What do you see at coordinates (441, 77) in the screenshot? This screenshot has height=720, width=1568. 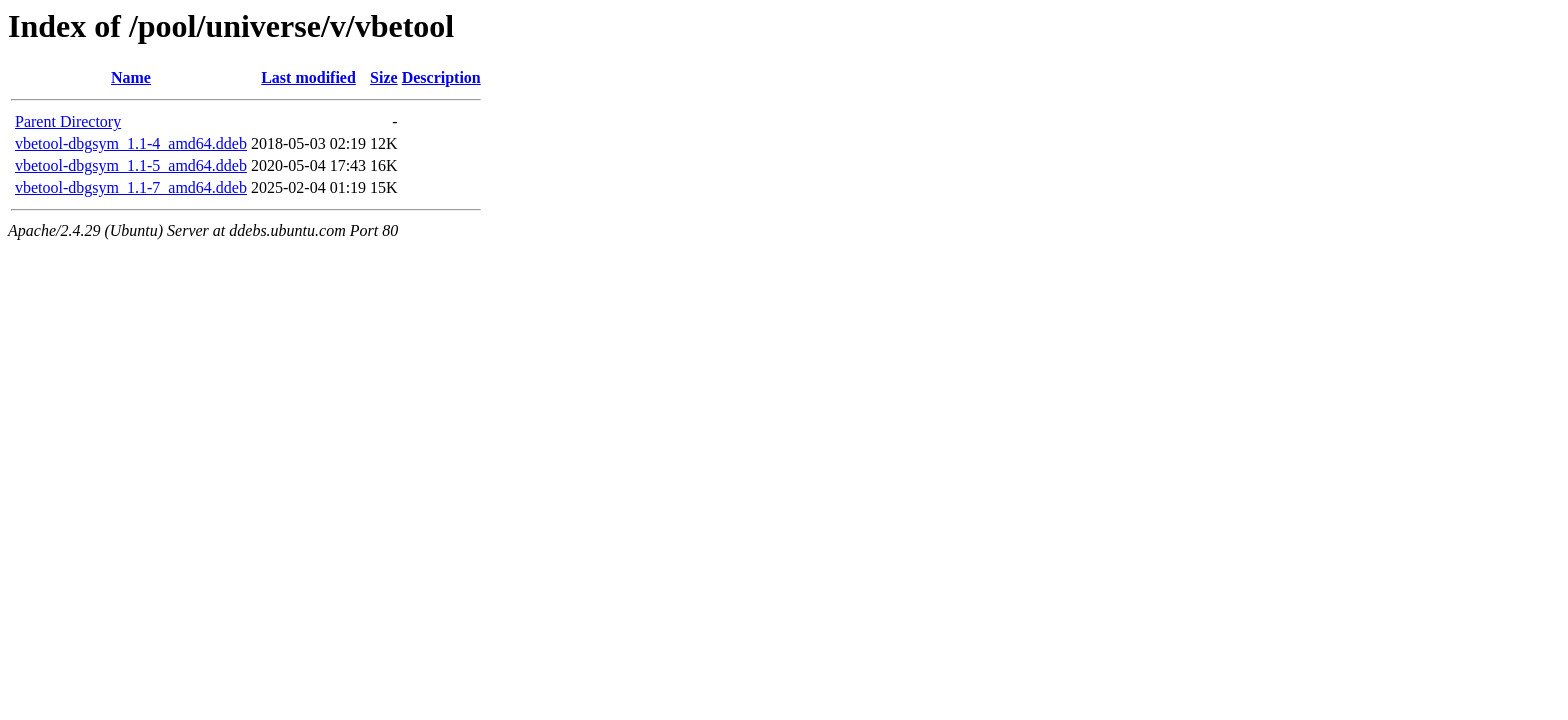 I see `Description` at bounding box center [441, 77].